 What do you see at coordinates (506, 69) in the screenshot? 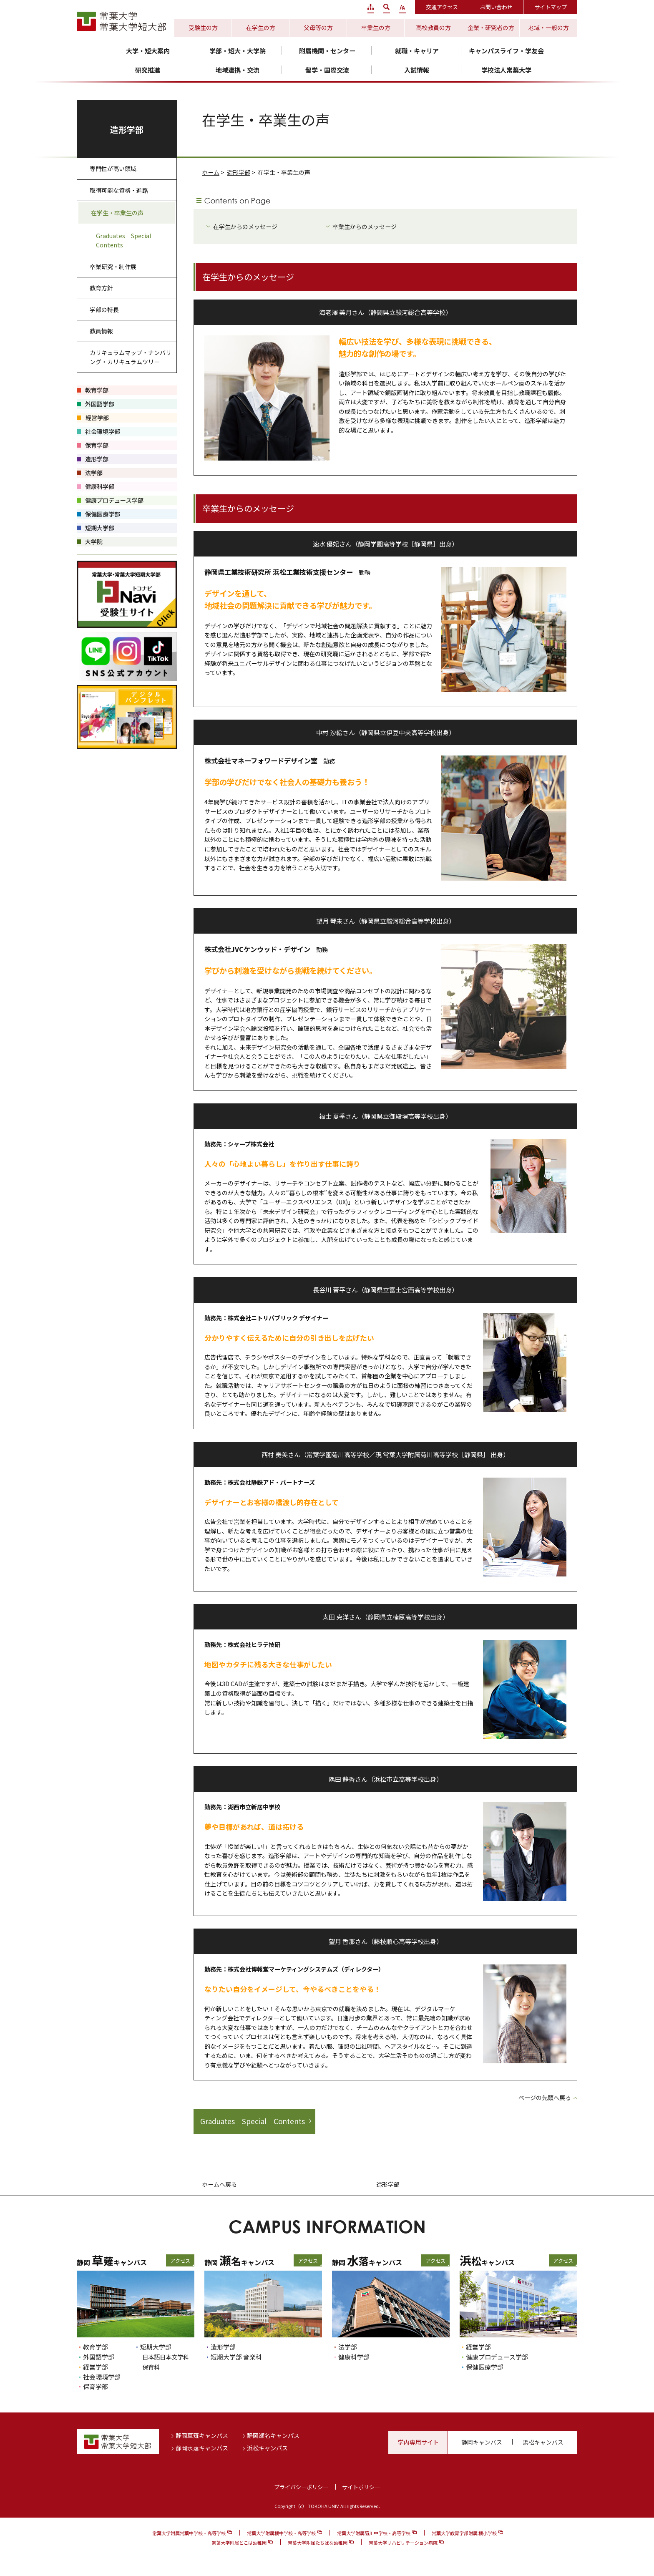
I see `学校法人常葉大学` at bounding box center [506, 69].